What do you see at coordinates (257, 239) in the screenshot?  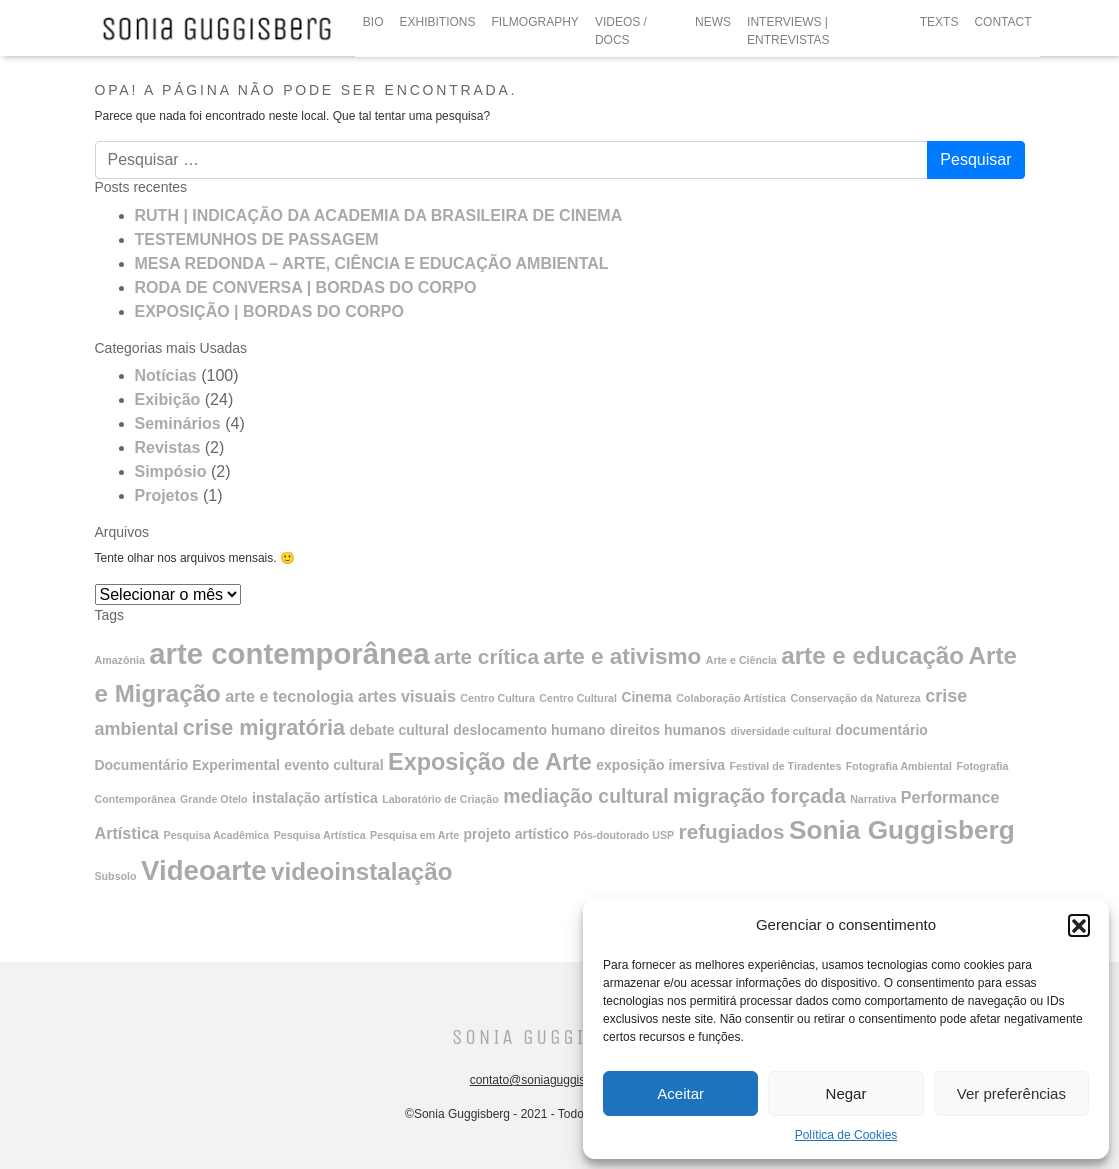 I see `TESTEMUNHOS DE PASSAGEM` at bounding box center [257, 239].